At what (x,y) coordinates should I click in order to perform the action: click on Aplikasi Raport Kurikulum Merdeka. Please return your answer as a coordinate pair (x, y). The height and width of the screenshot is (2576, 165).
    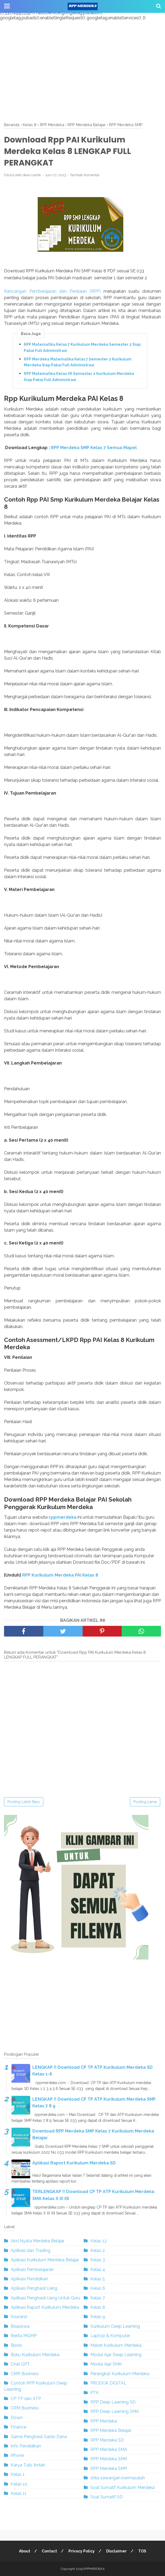
    Looking at the image, I should click on (45, 2307).